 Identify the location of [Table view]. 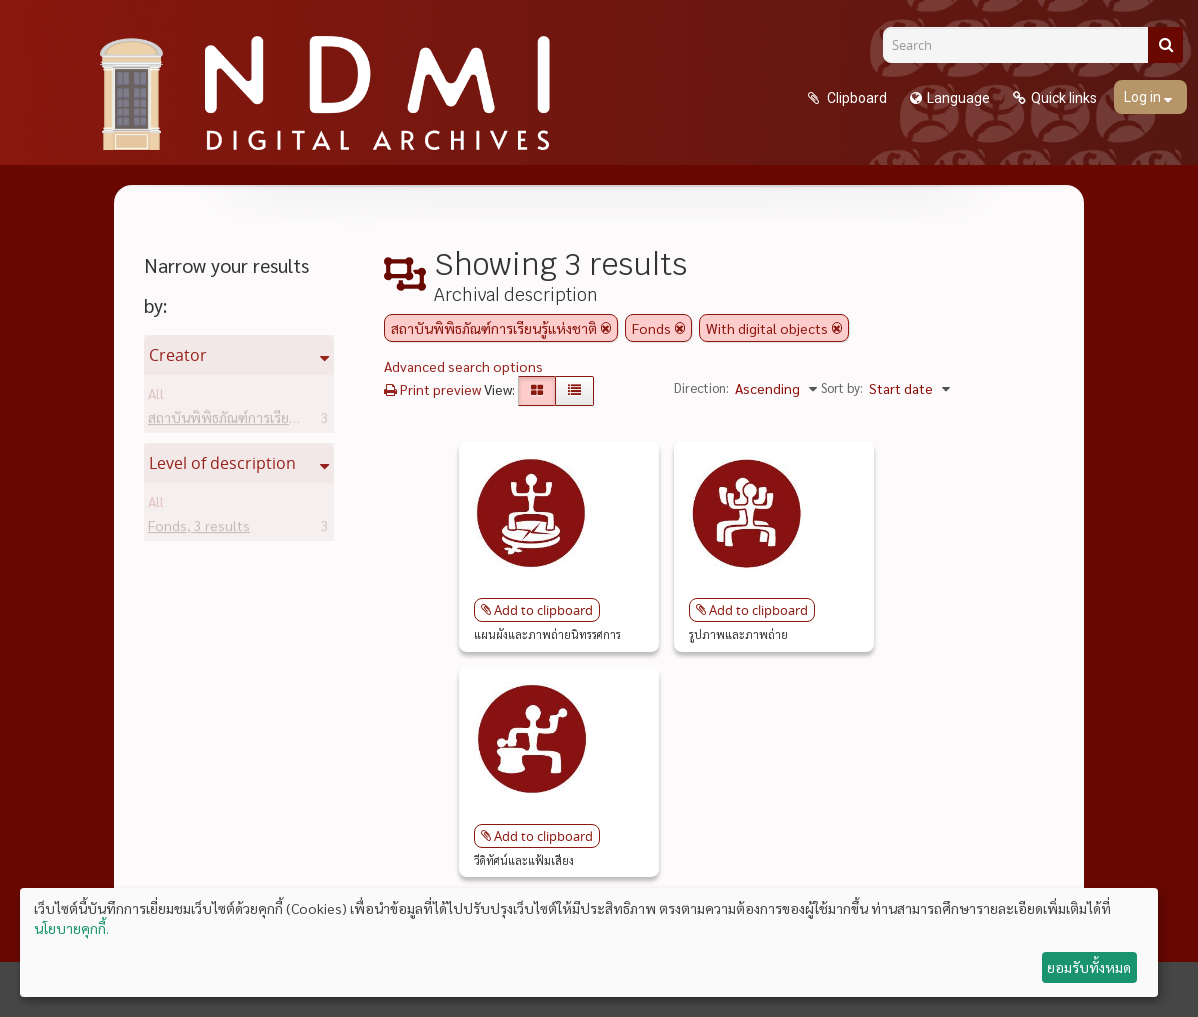
(574, 391).